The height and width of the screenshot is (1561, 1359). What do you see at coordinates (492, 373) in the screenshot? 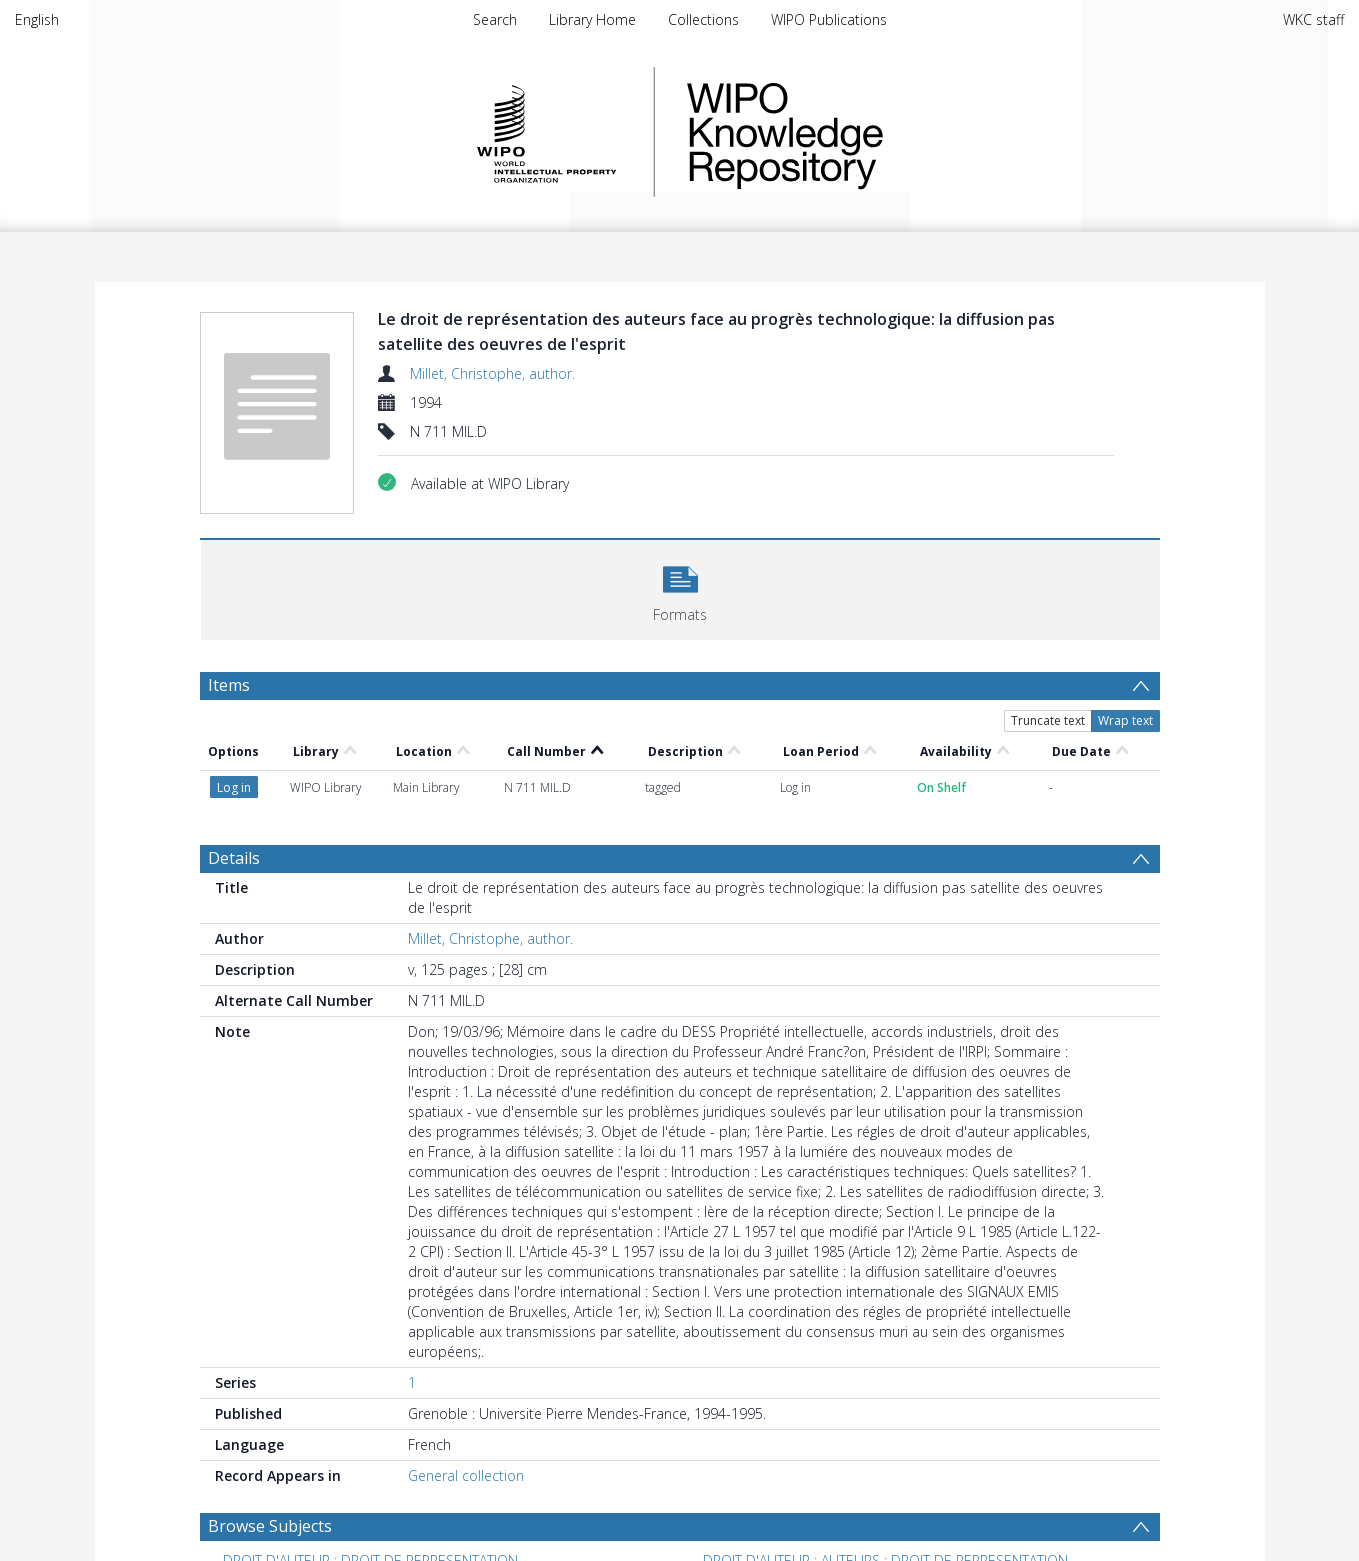
I see `Millet, Christophe, author.` at bounding box center [492, 373].